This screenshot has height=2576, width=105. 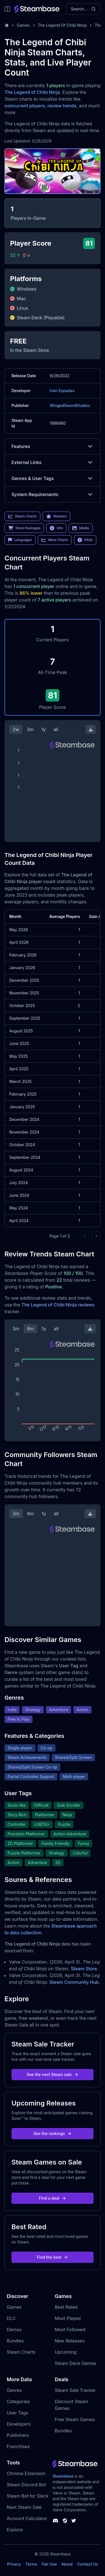 I want to click on Iván Espadas, so click(x=62, y=390).